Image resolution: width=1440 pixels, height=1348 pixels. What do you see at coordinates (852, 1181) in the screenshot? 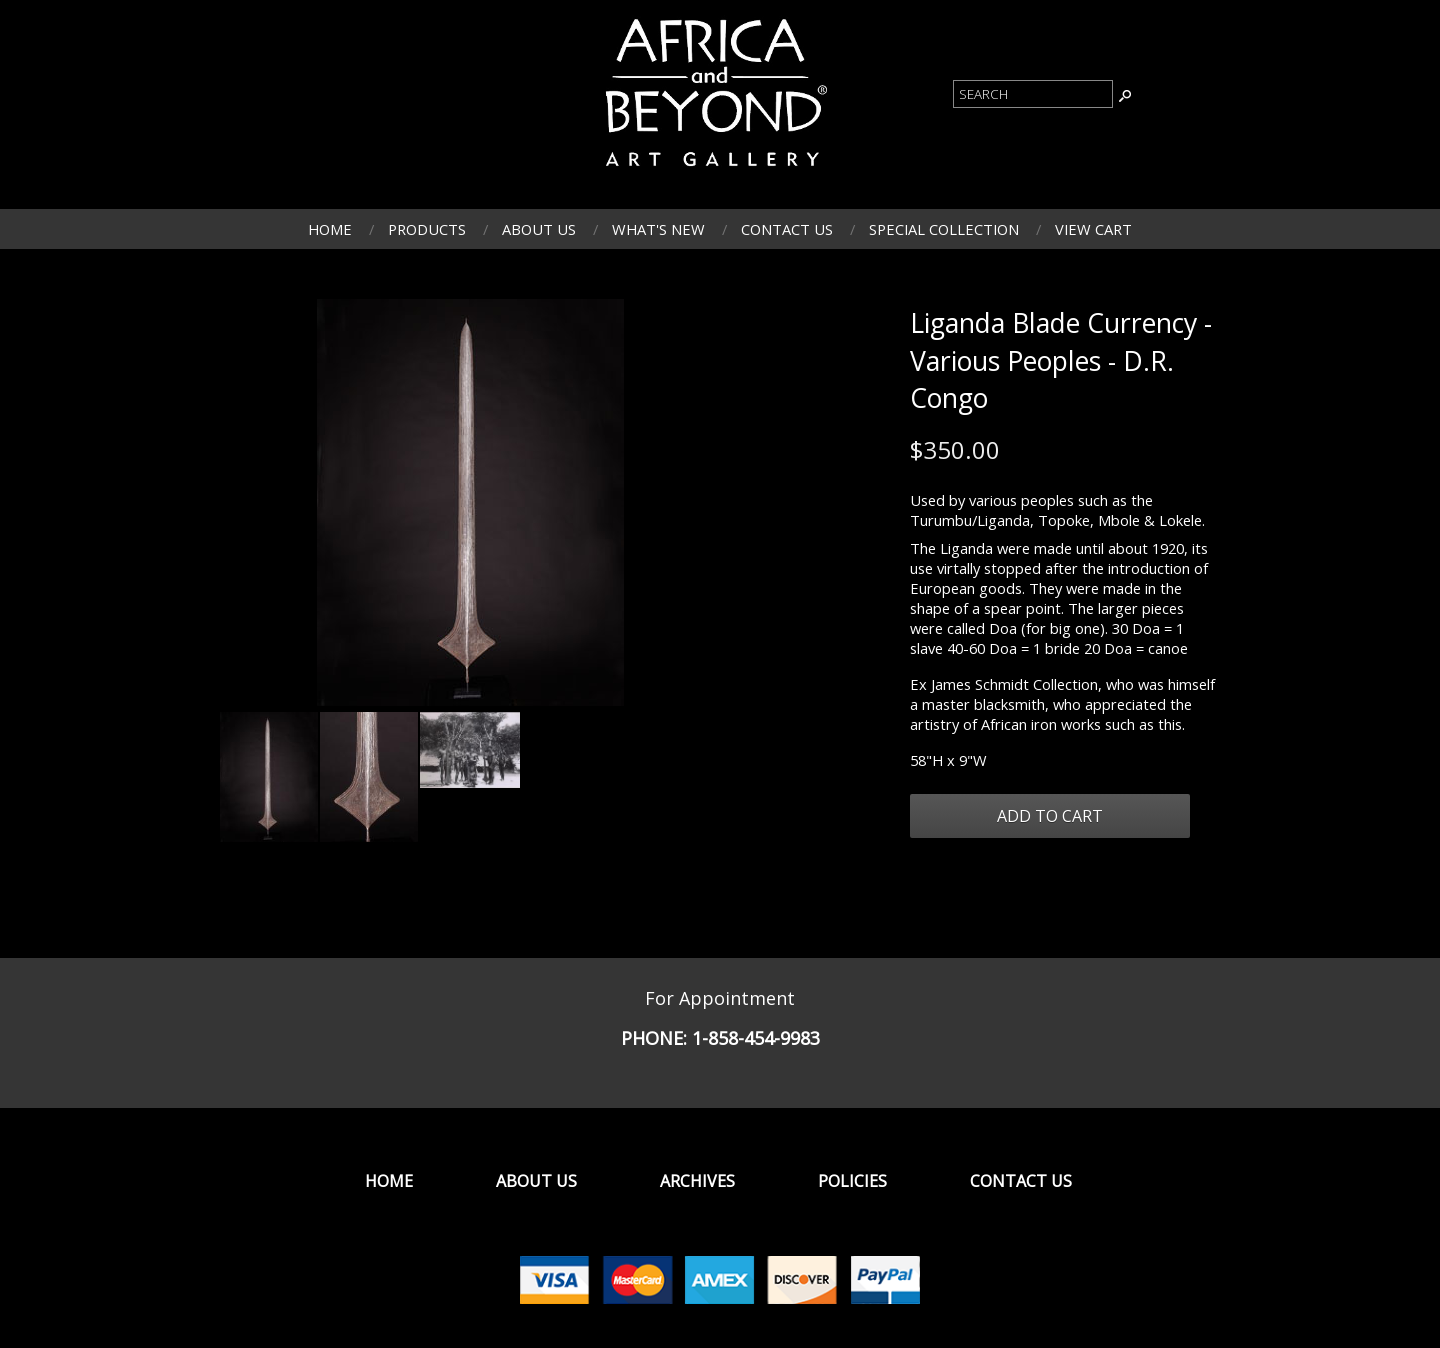
I see `Policies` at bounding box center [852, 1181].